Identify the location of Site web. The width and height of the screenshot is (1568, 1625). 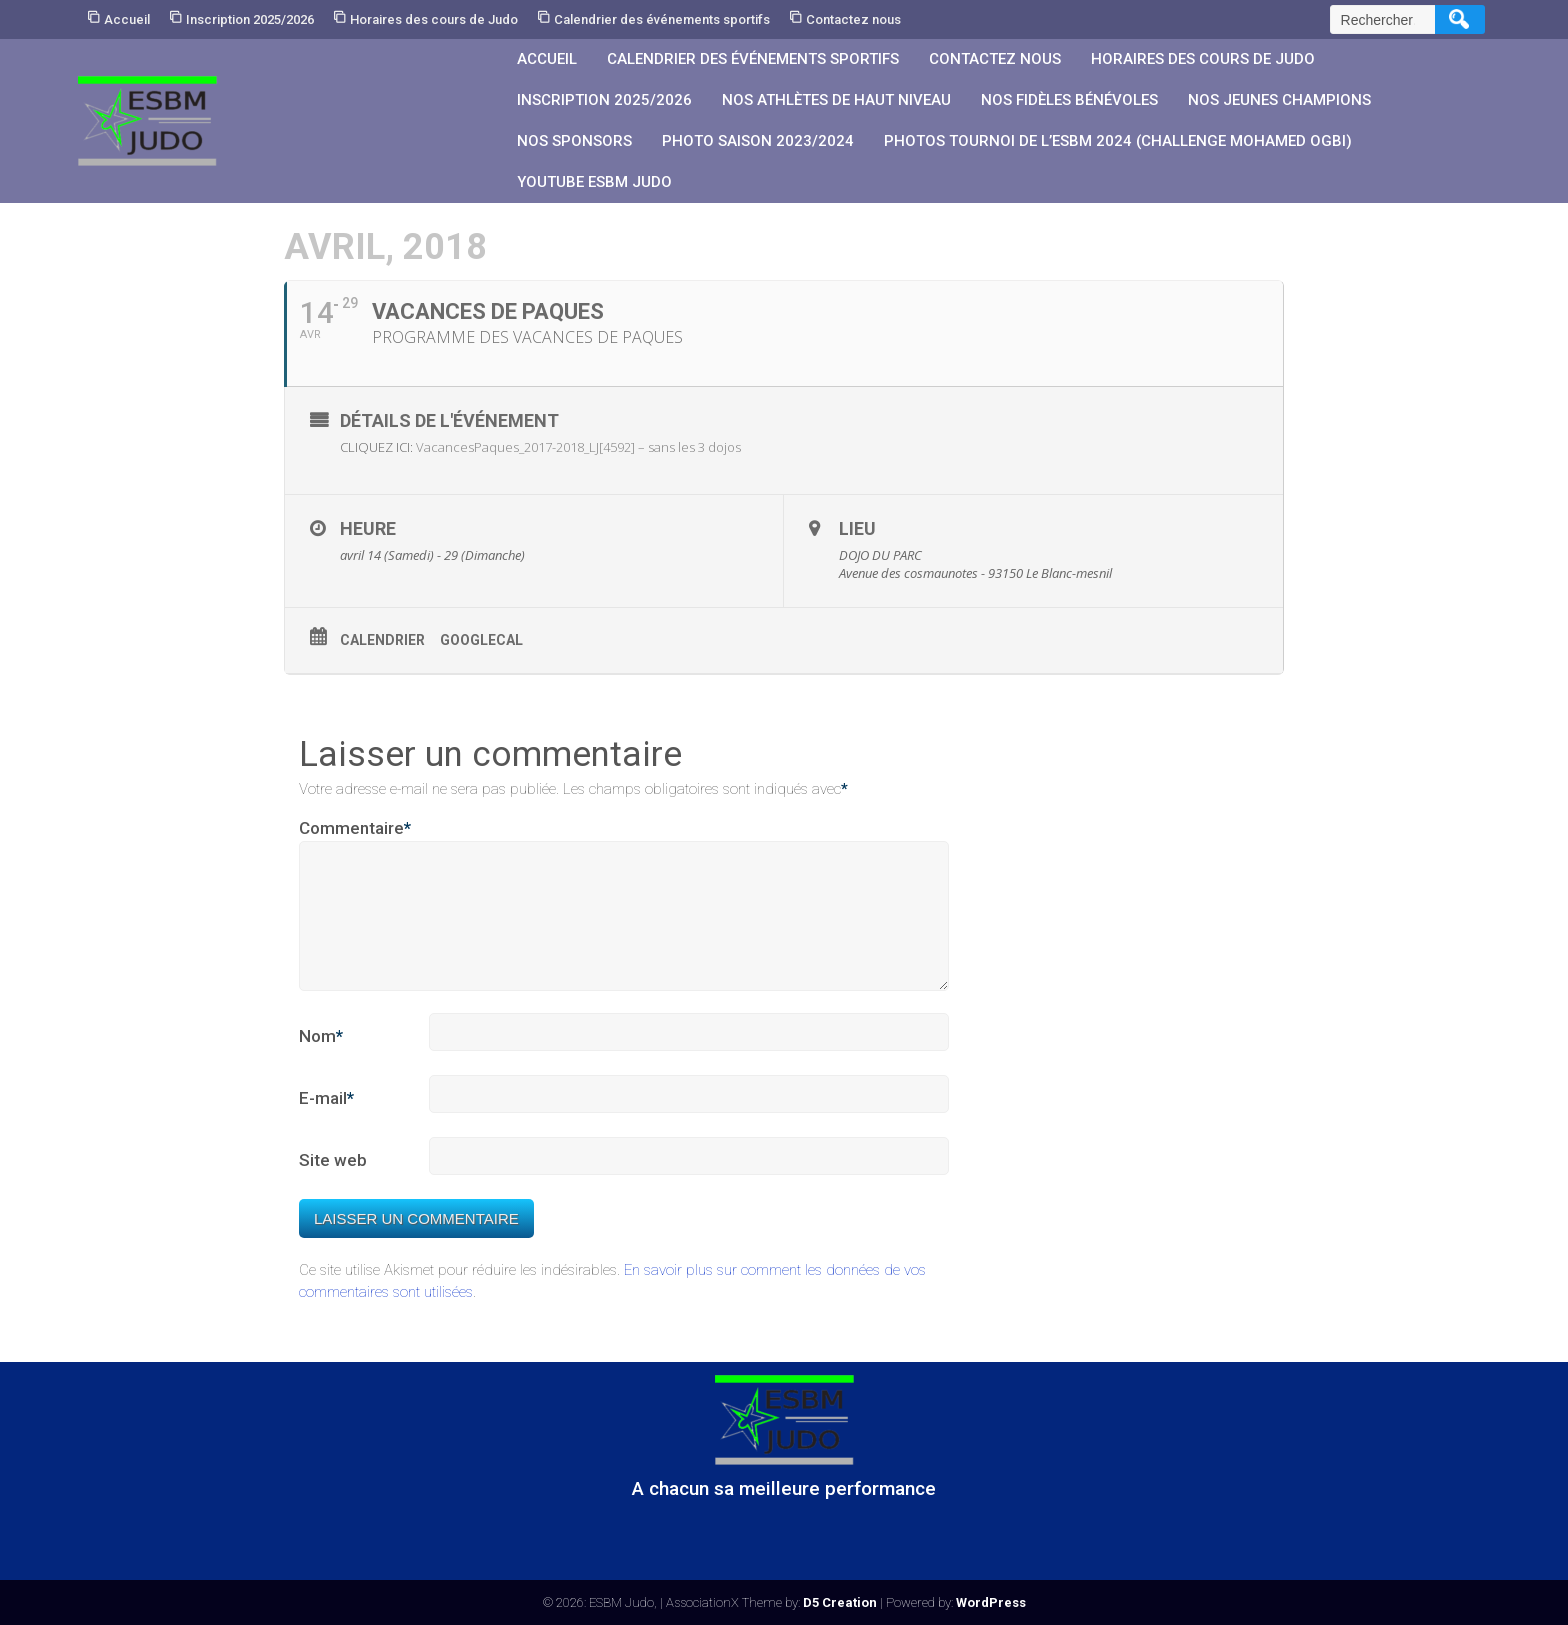
(333, 1184).